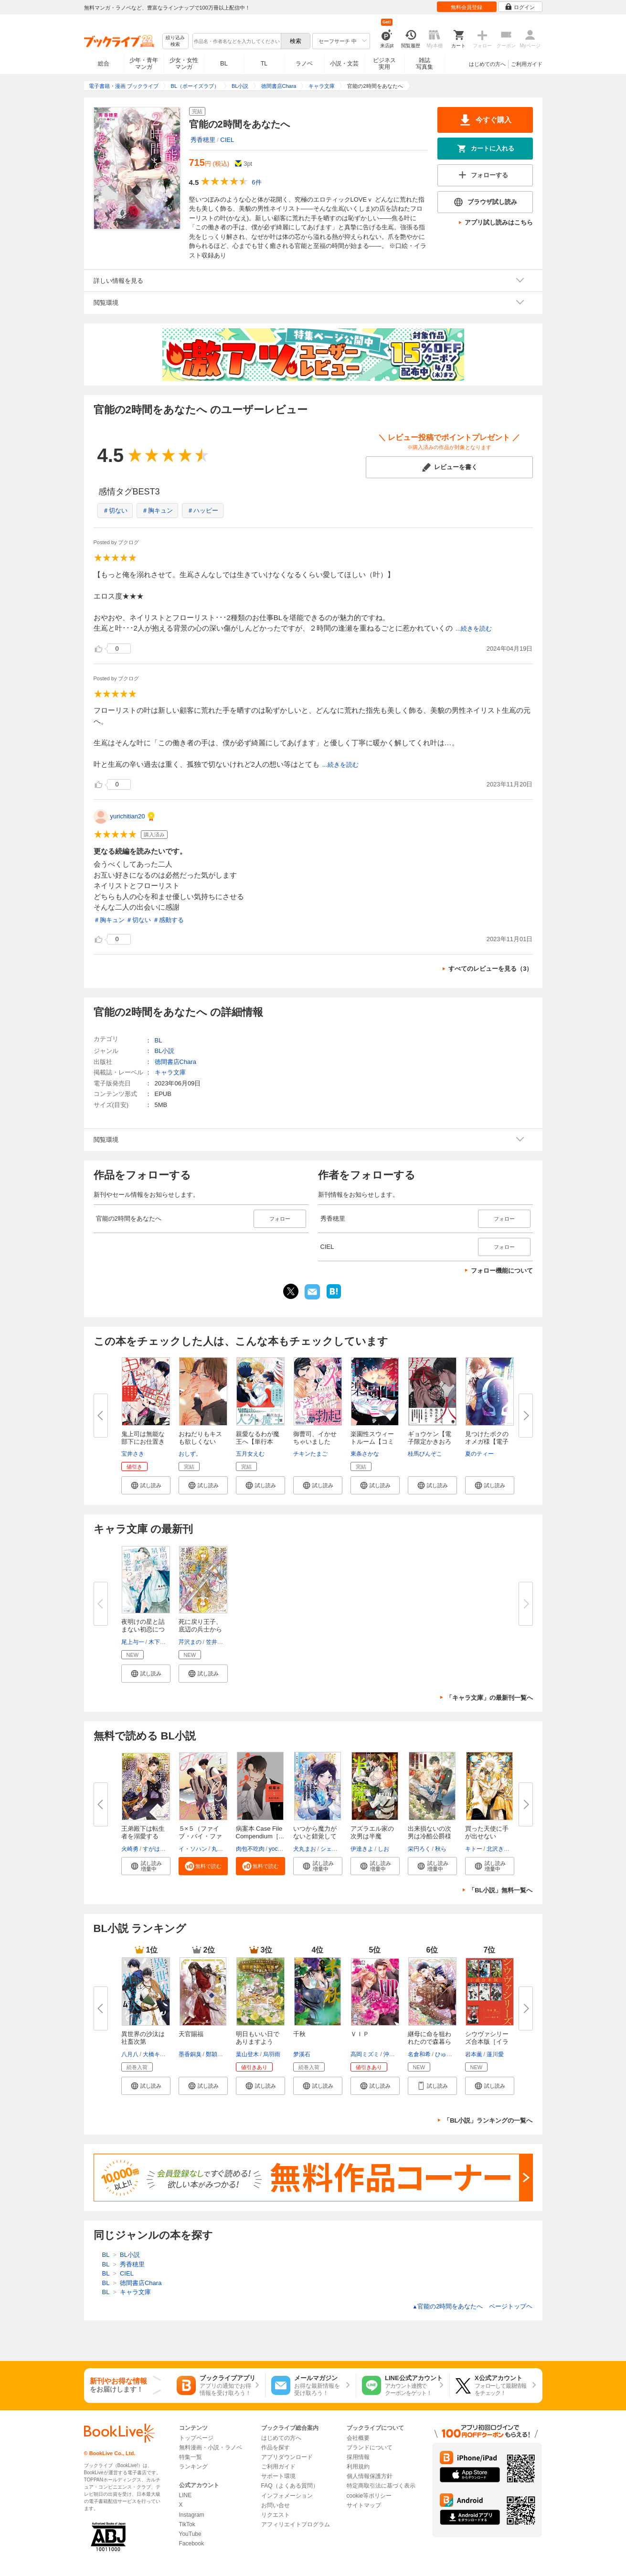 The width and height of the screenshot is (626, 2576). What do you see at coordinates (187, 2524) in the screenshot?
I see `TikTok` at bounding box center [187, 2524].